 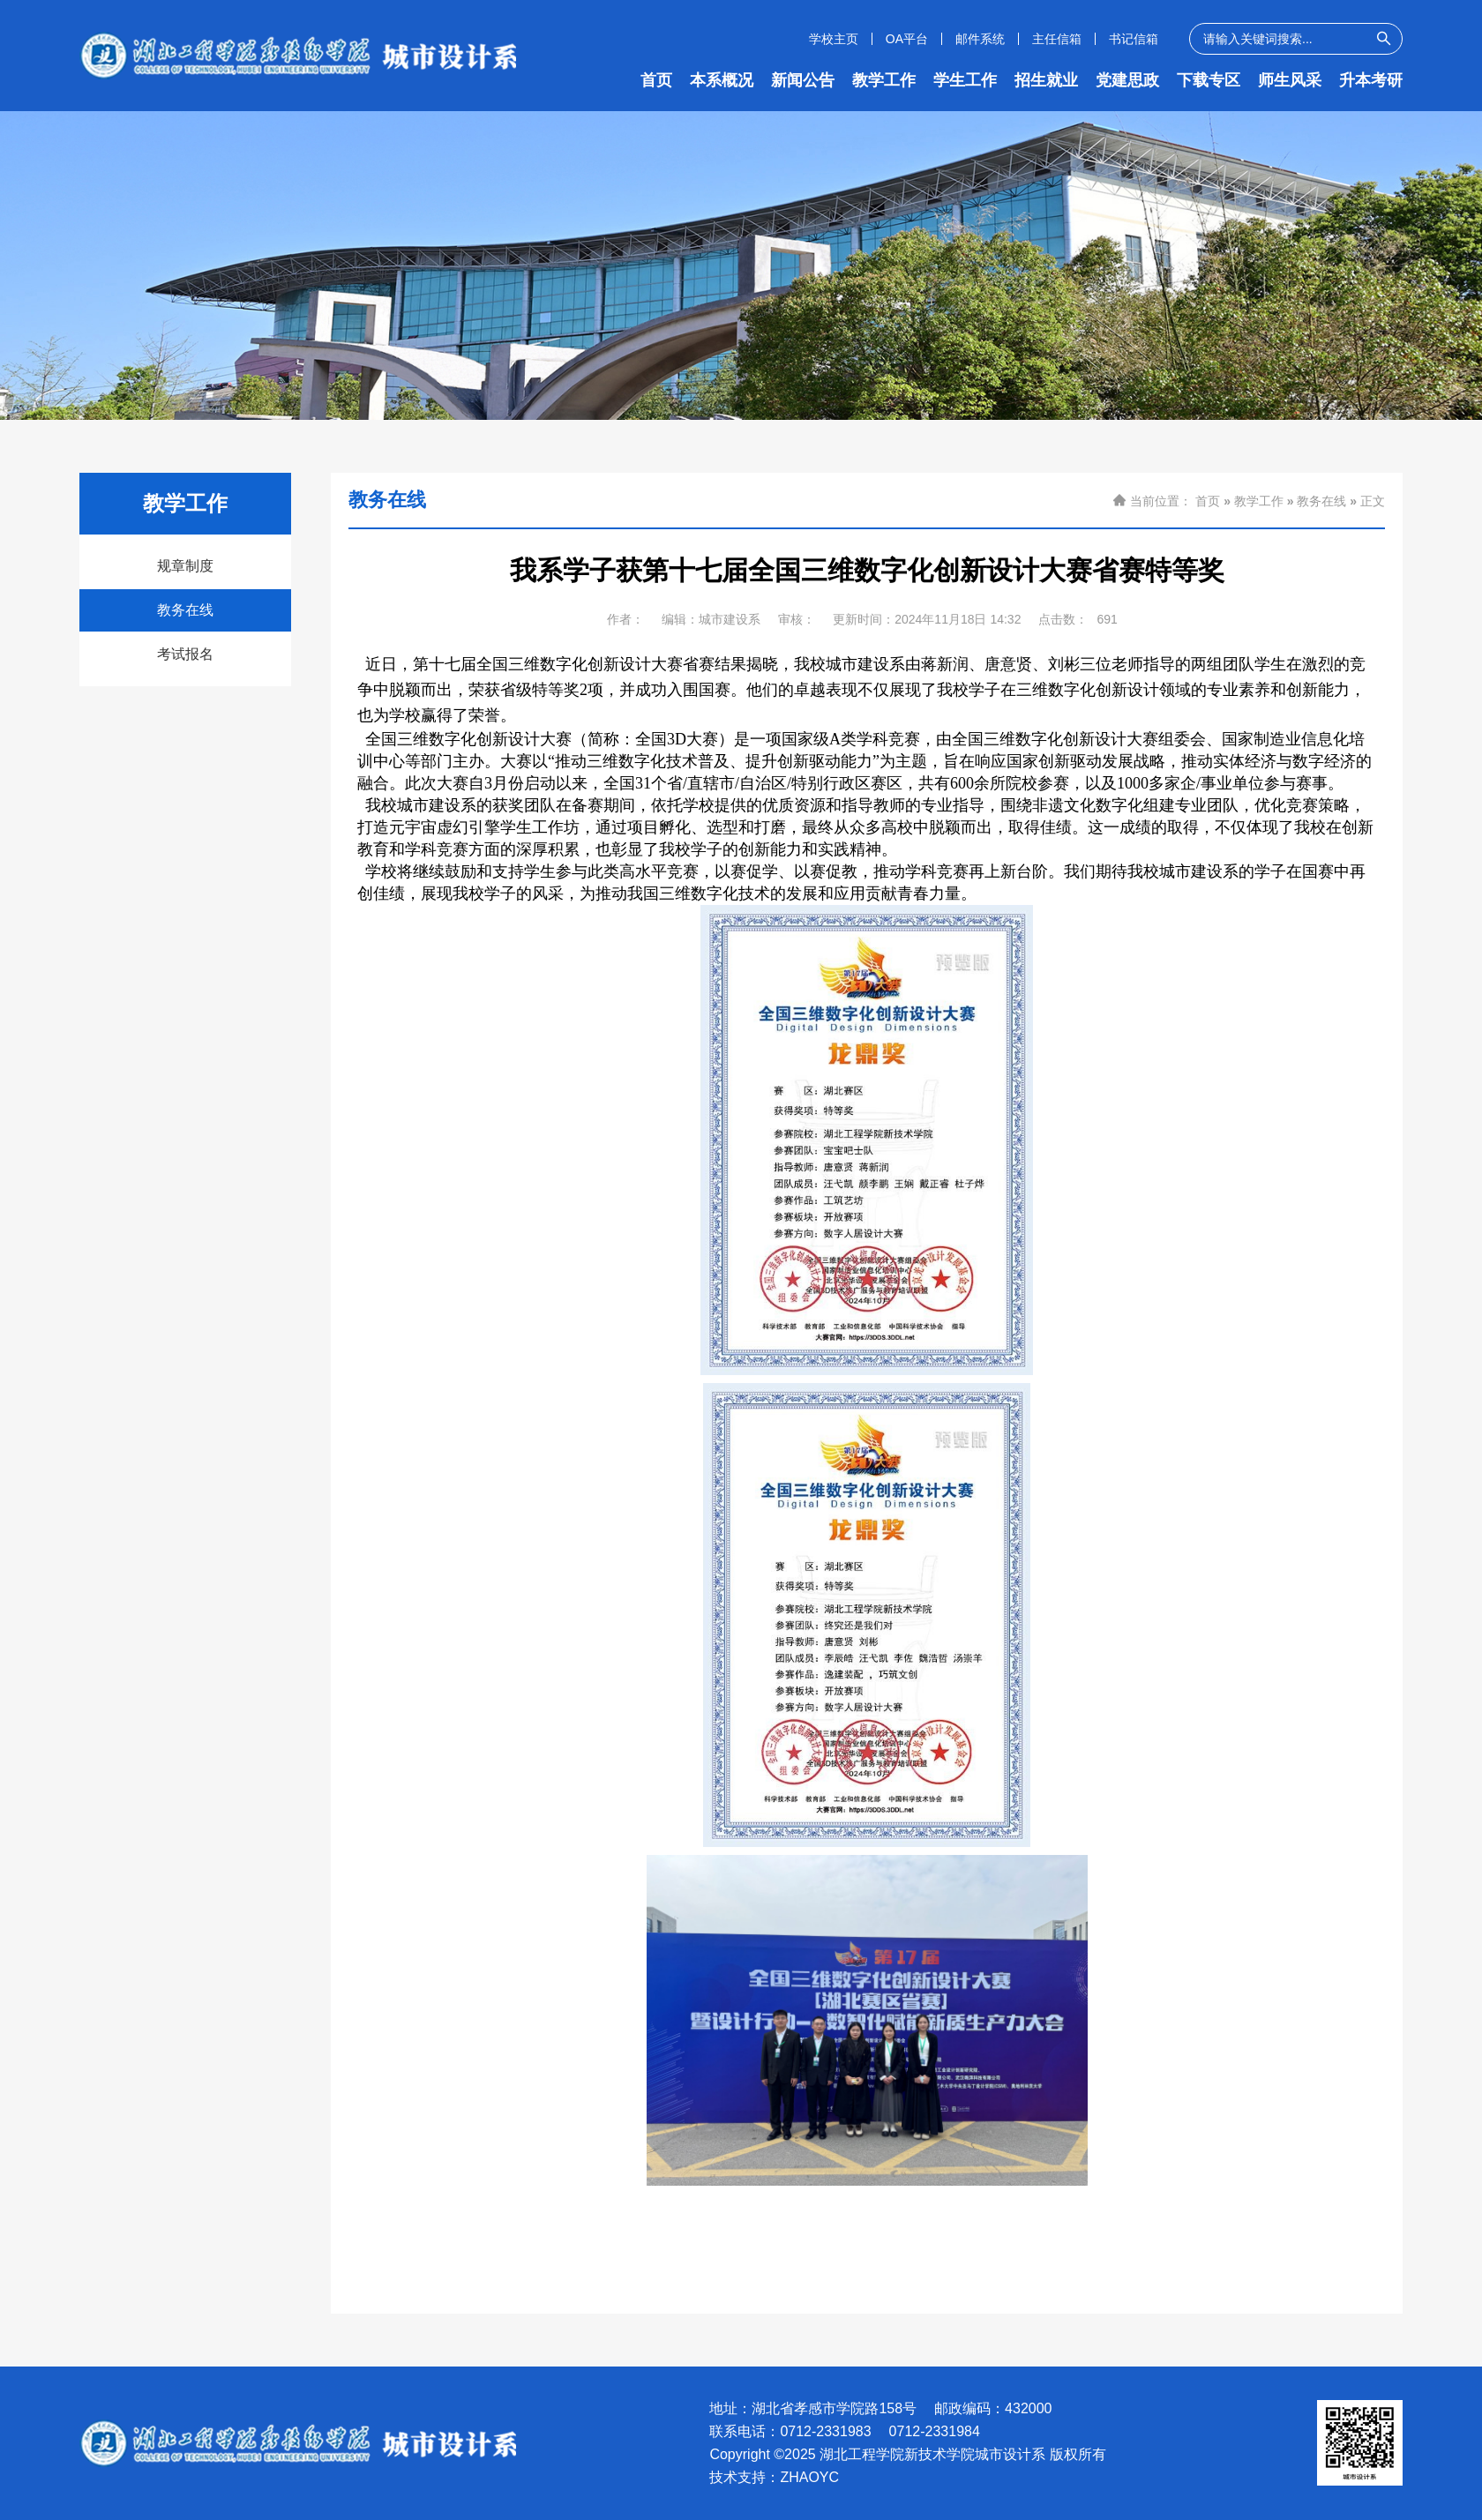 I want to click on 技术支持：ZHAOYC, so click(x=774, y=2478).